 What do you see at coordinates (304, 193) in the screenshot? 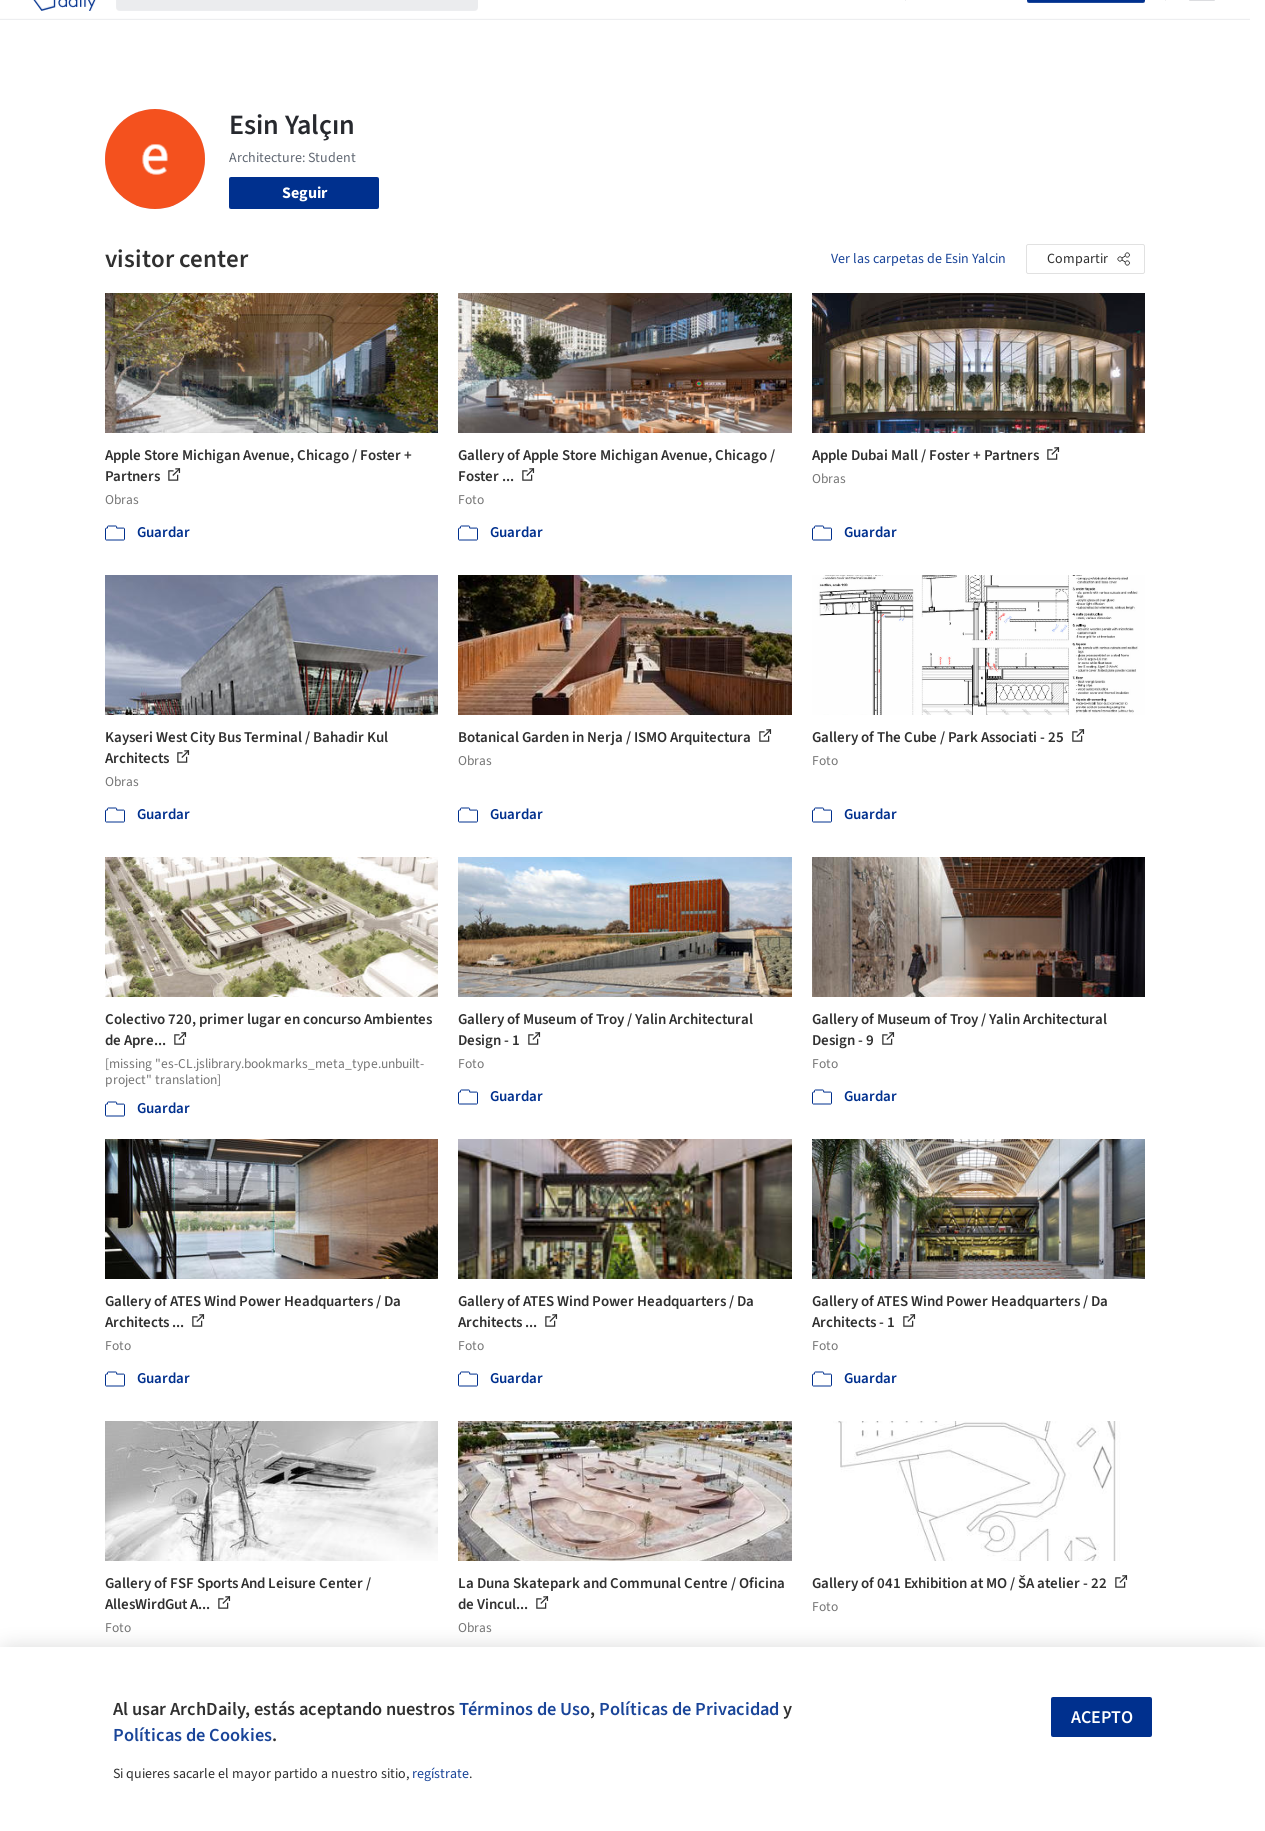
I see `Seguir` at bounding box center [304, 193].